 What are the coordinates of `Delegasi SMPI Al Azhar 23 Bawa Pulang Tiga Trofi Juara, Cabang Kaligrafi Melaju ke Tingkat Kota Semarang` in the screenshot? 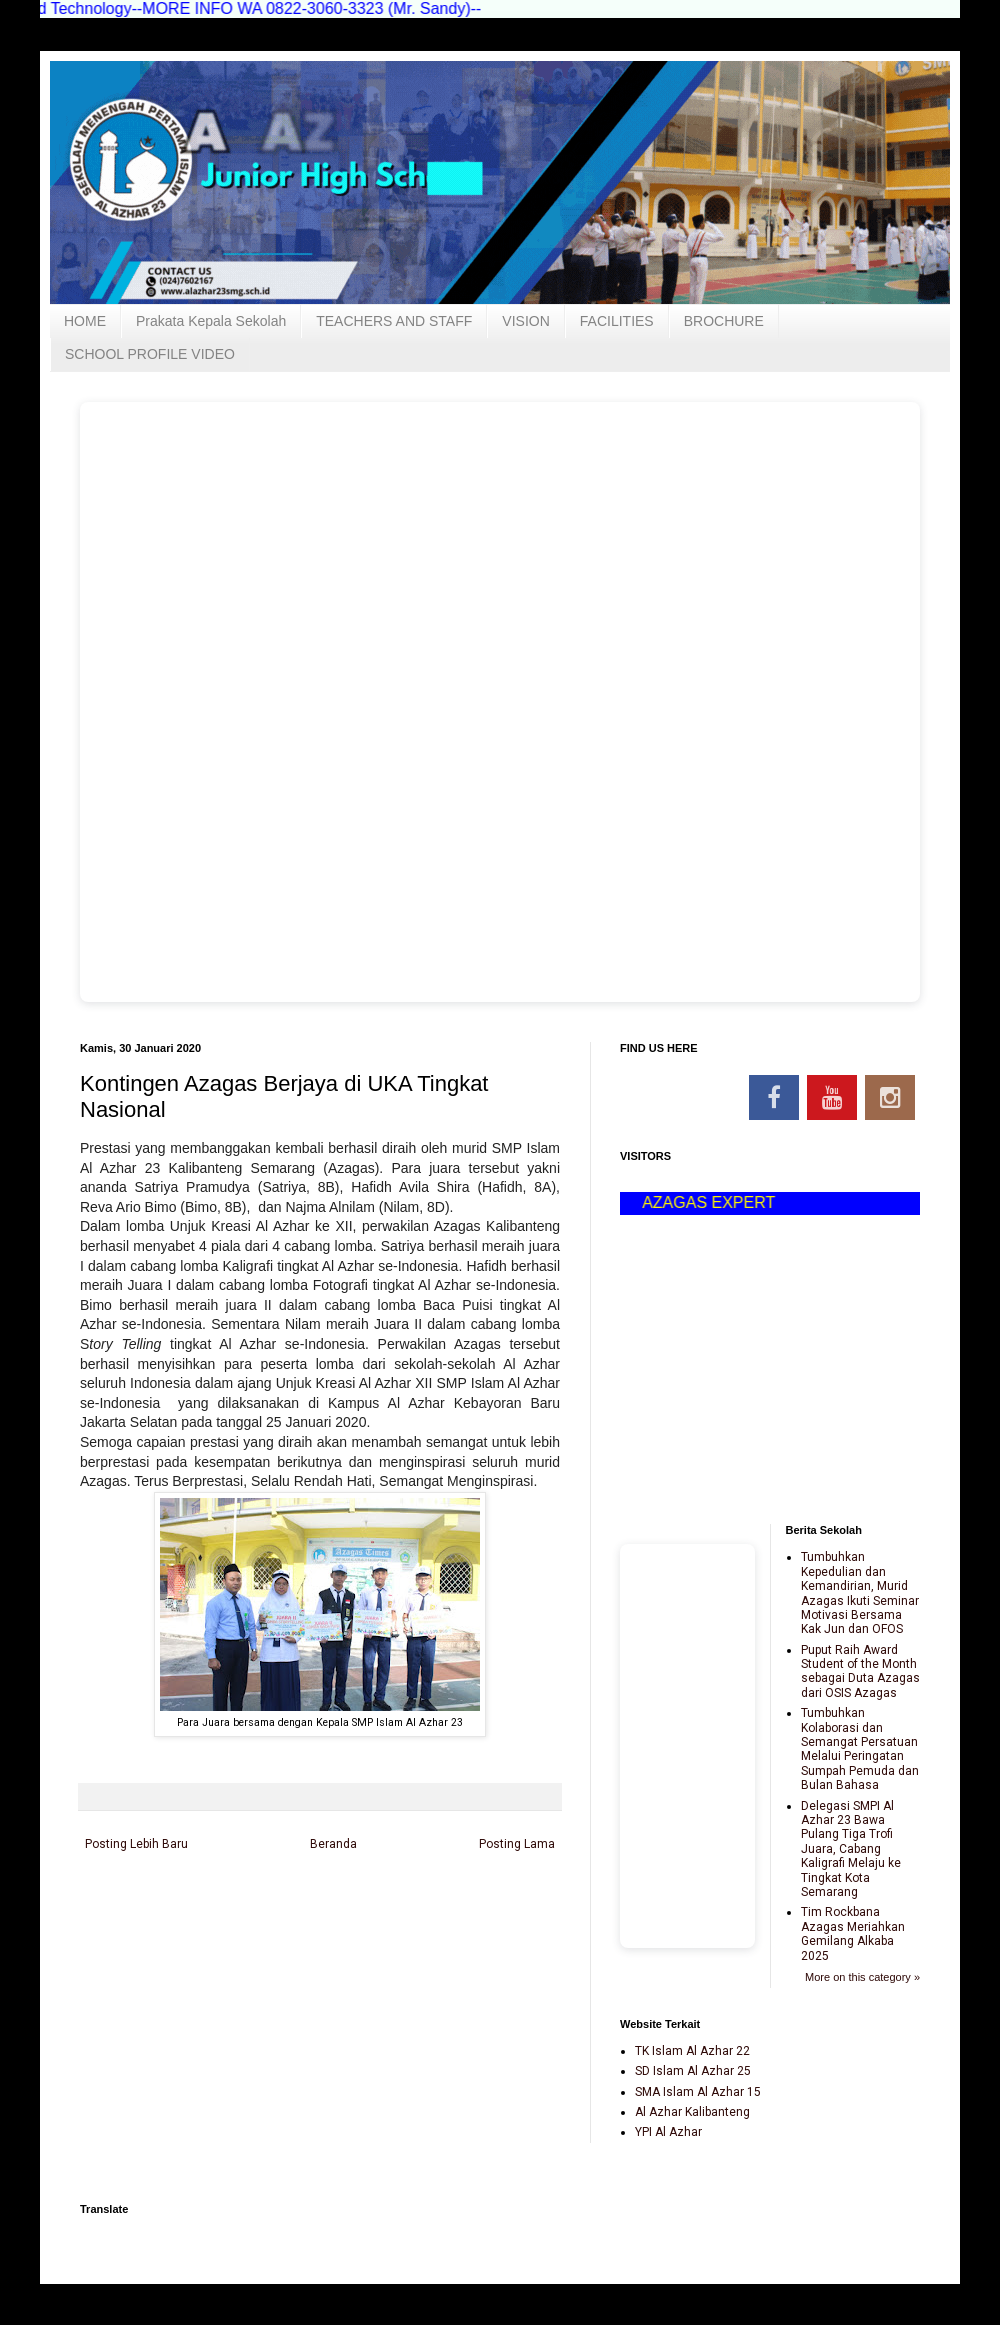 It's located at (851, 1849).